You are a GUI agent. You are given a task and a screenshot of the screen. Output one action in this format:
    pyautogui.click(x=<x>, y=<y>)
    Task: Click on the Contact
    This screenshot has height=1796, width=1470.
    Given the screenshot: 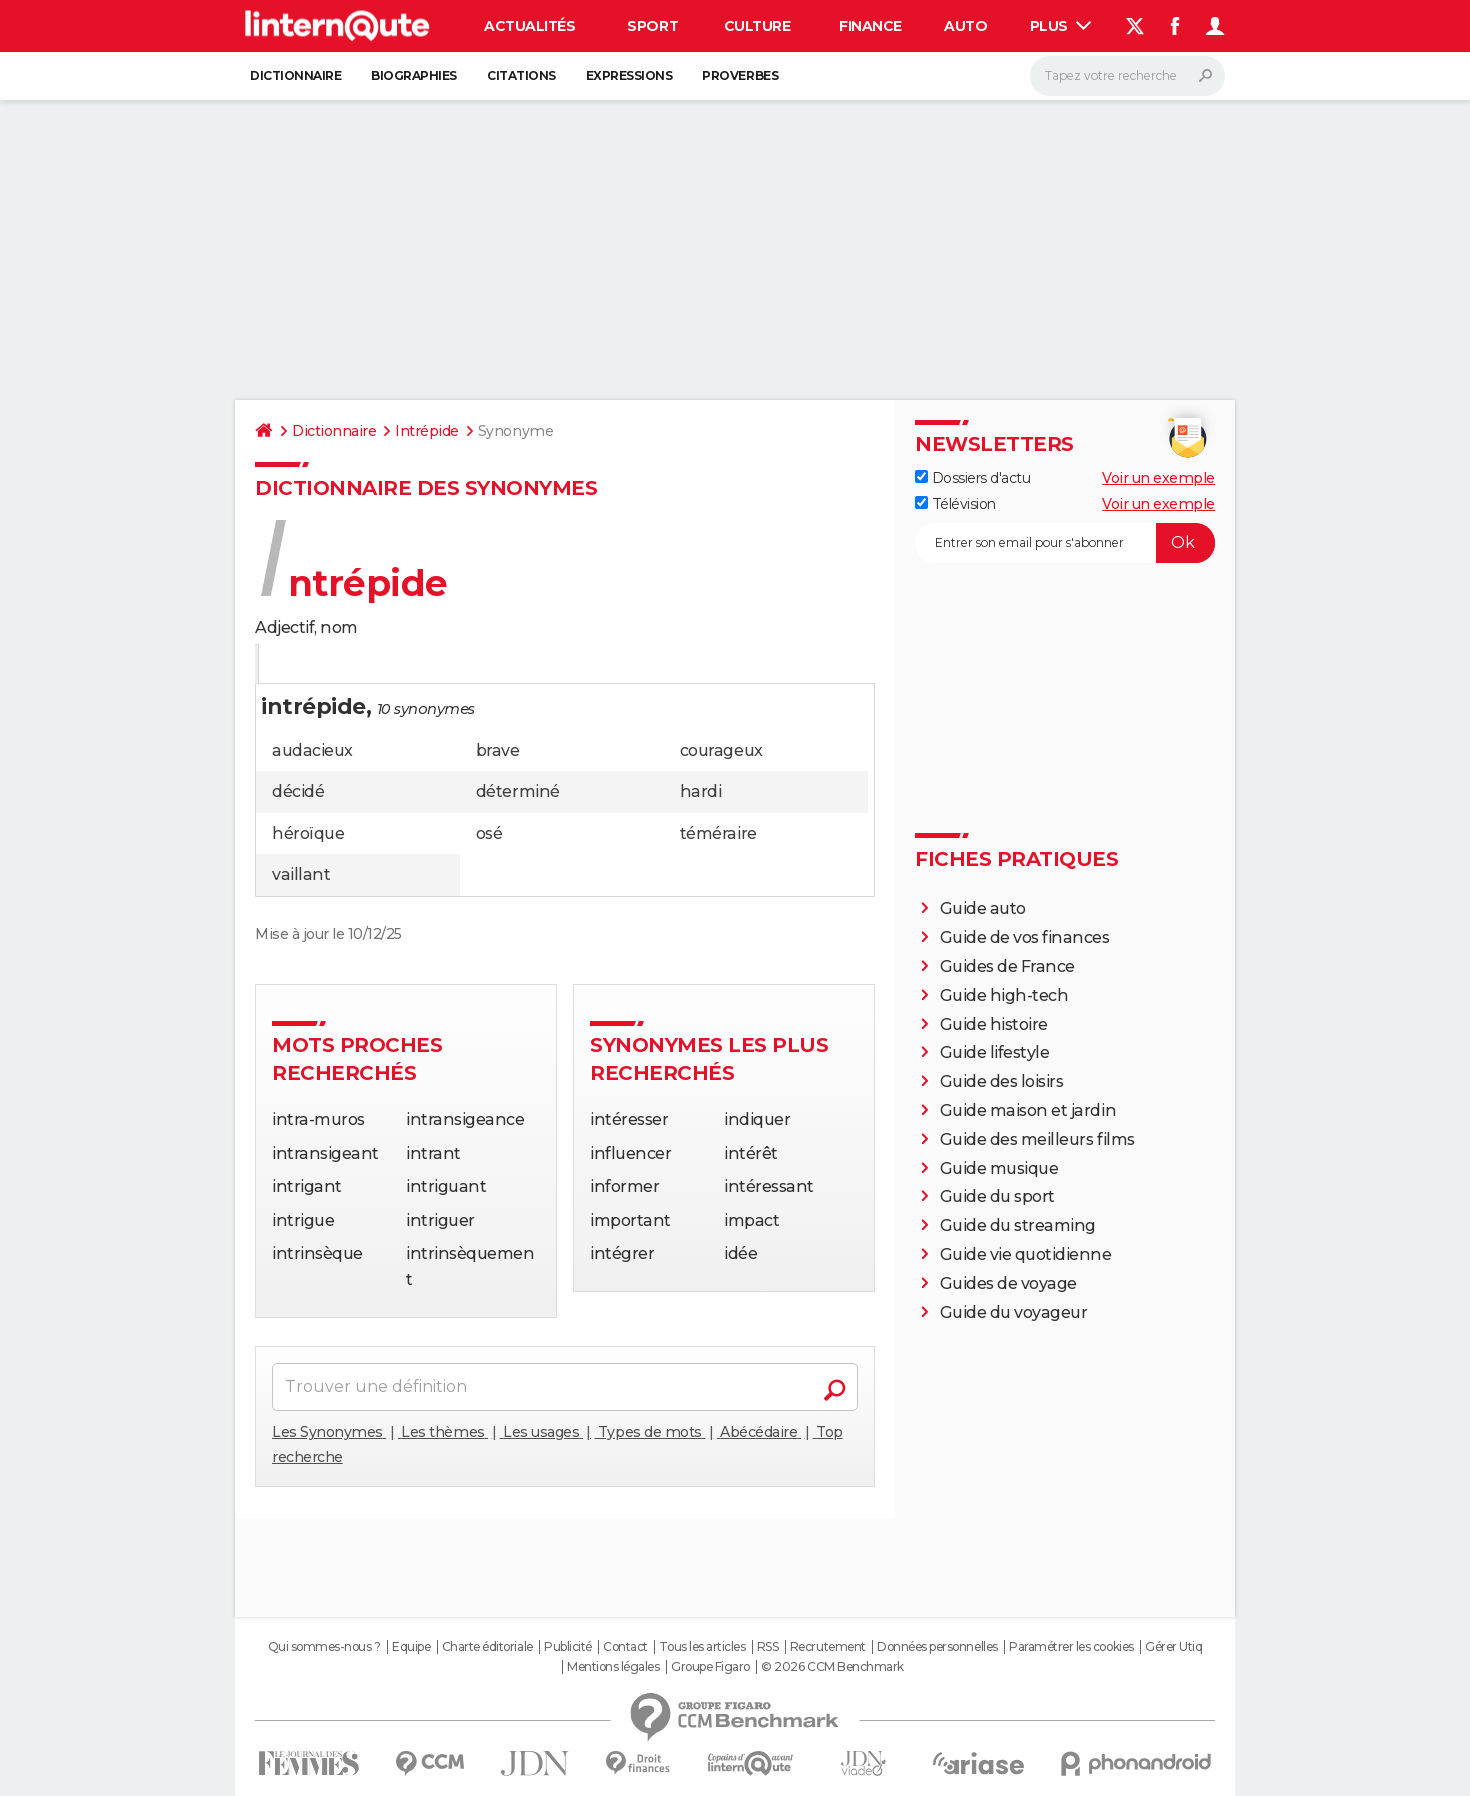 What is the action you would take?
    pyautogui.click(x=625, y=1647)
    